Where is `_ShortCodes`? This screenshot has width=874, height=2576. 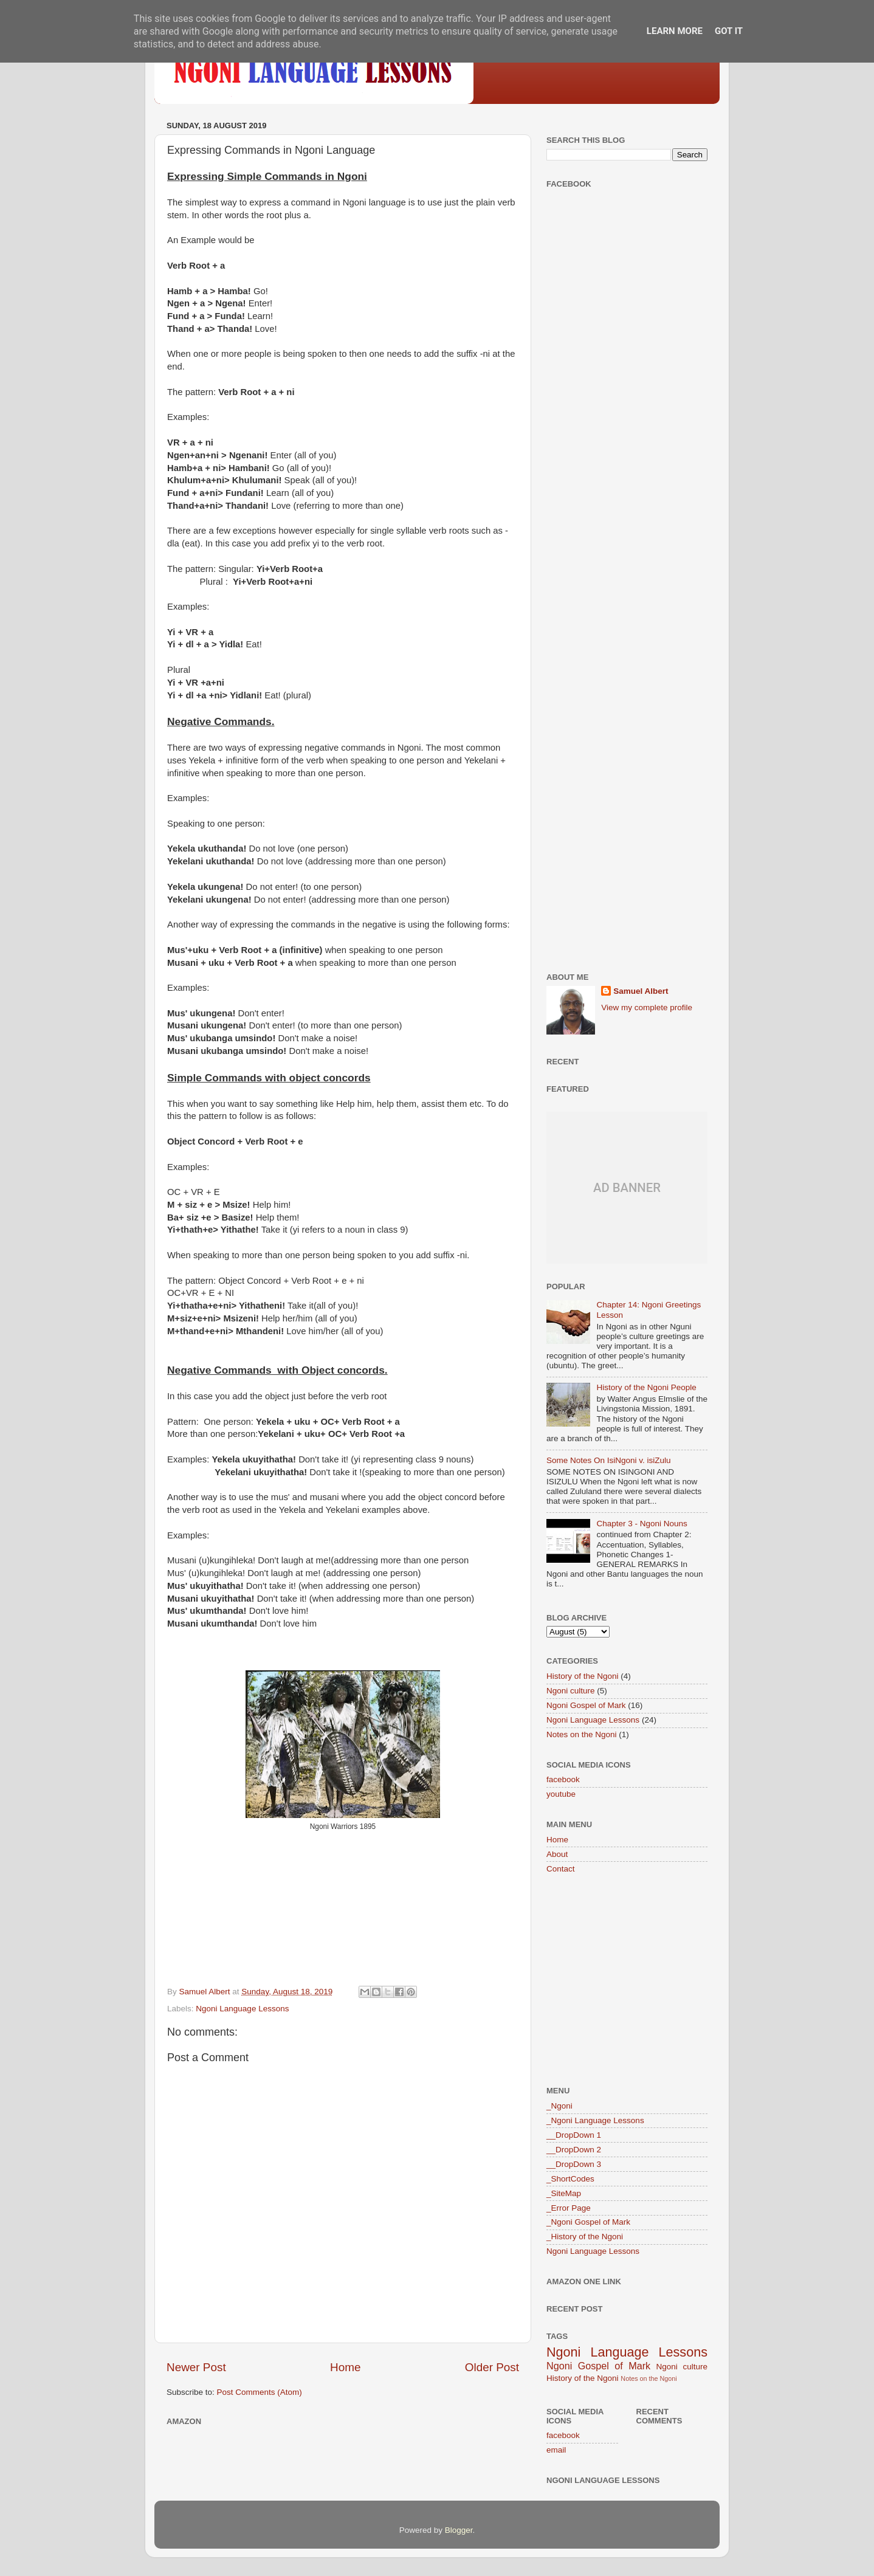
_ShortCodes is located at coordinates (570, 2178).